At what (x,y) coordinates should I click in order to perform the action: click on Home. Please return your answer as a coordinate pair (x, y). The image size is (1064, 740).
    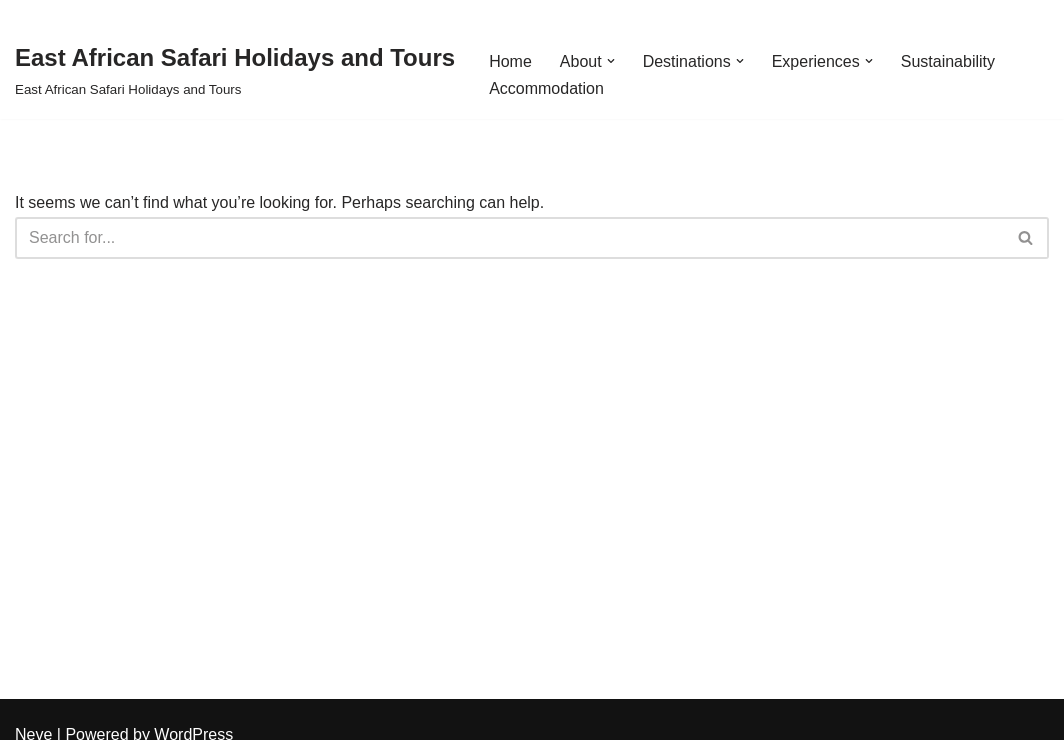
    Looking at the image, I should click on (510, 61).